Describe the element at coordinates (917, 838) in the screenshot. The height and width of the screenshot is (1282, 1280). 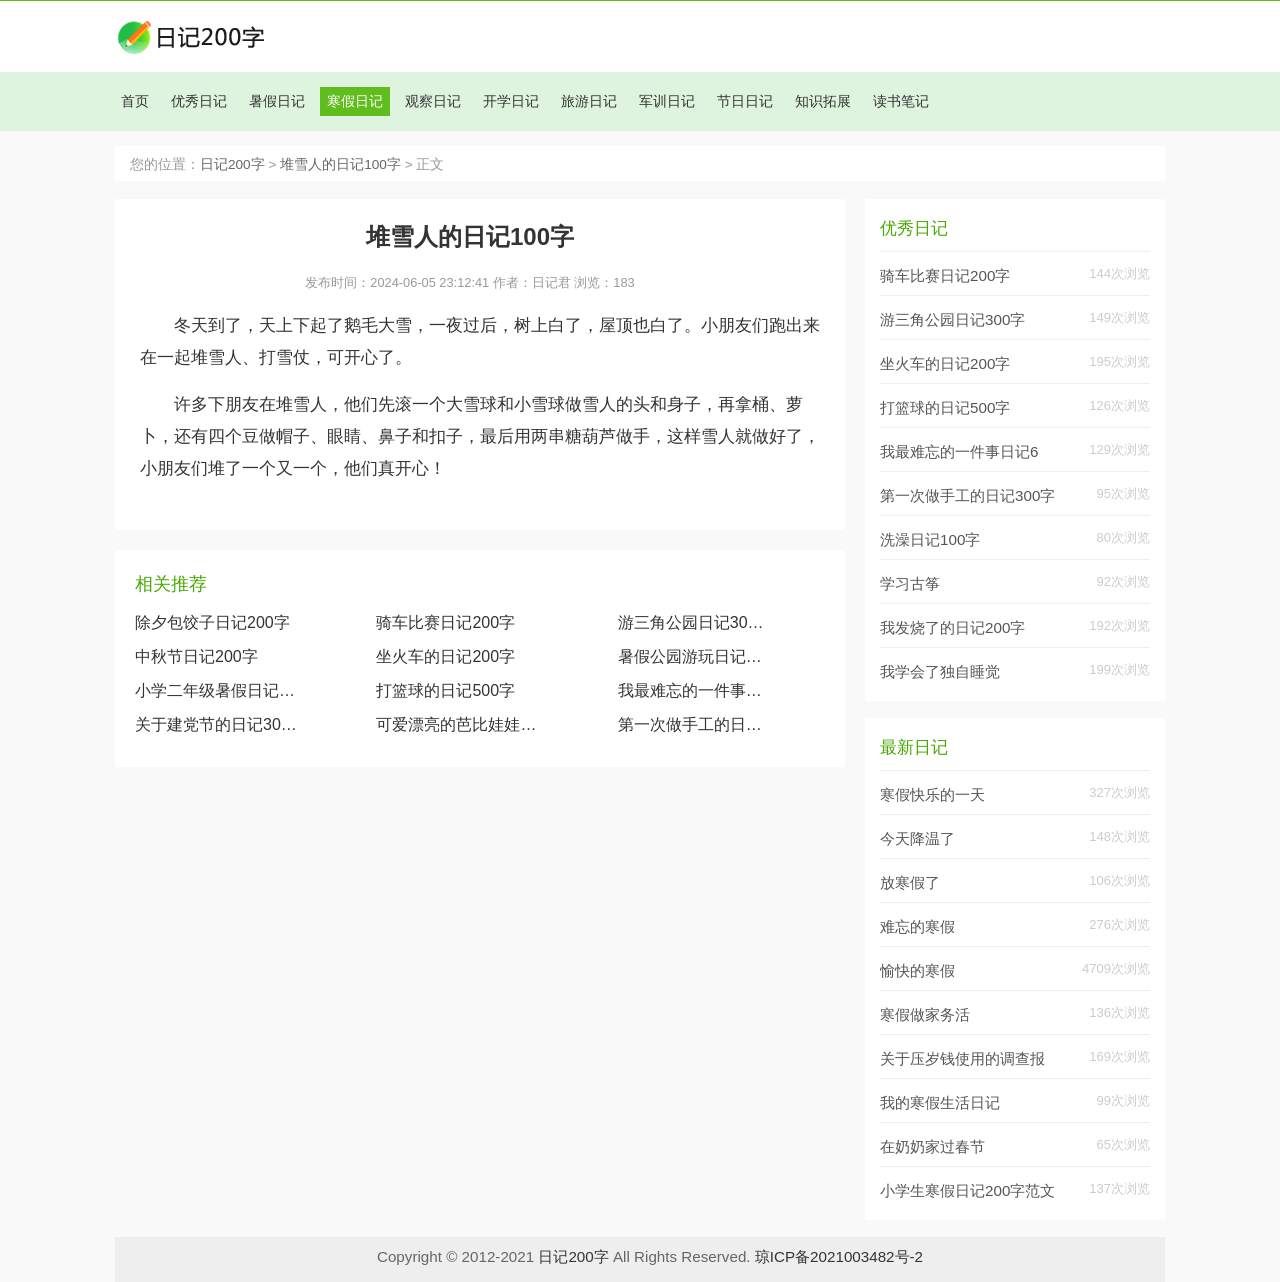
I see `今天降温了` at that location.